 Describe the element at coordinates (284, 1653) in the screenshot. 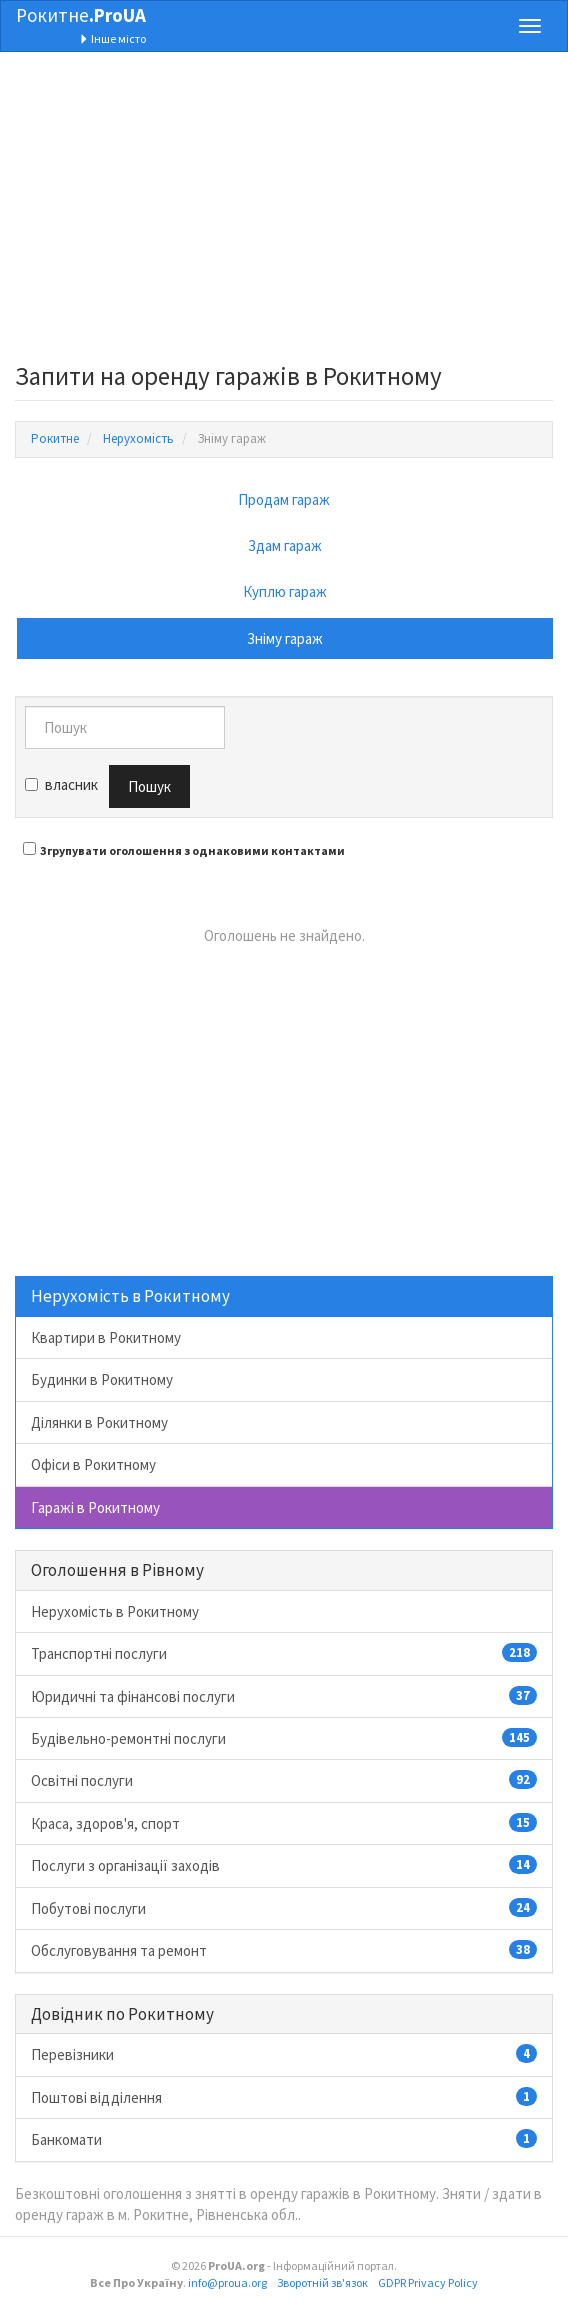

I see `Транспортні послуги` at that location.